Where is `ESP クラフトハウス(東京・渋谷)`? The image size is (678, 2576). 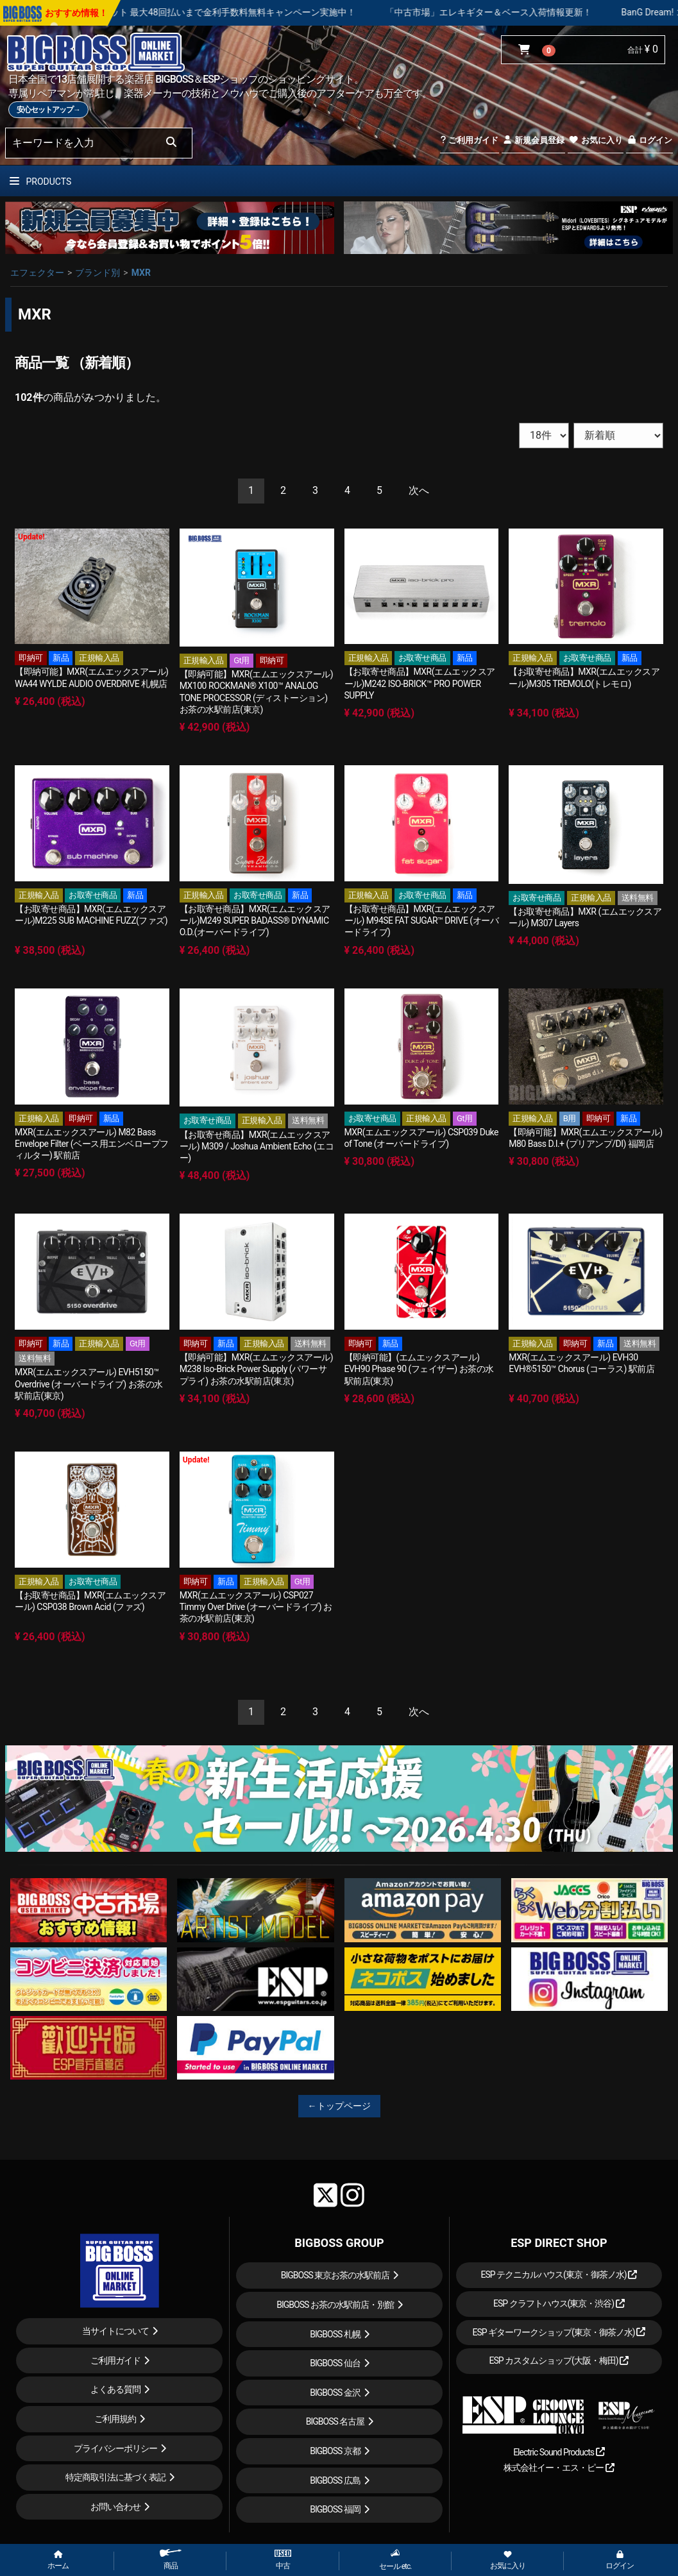 ESP クラフトハウス(東京・渋谷) is located at coordinates (559, 2303).